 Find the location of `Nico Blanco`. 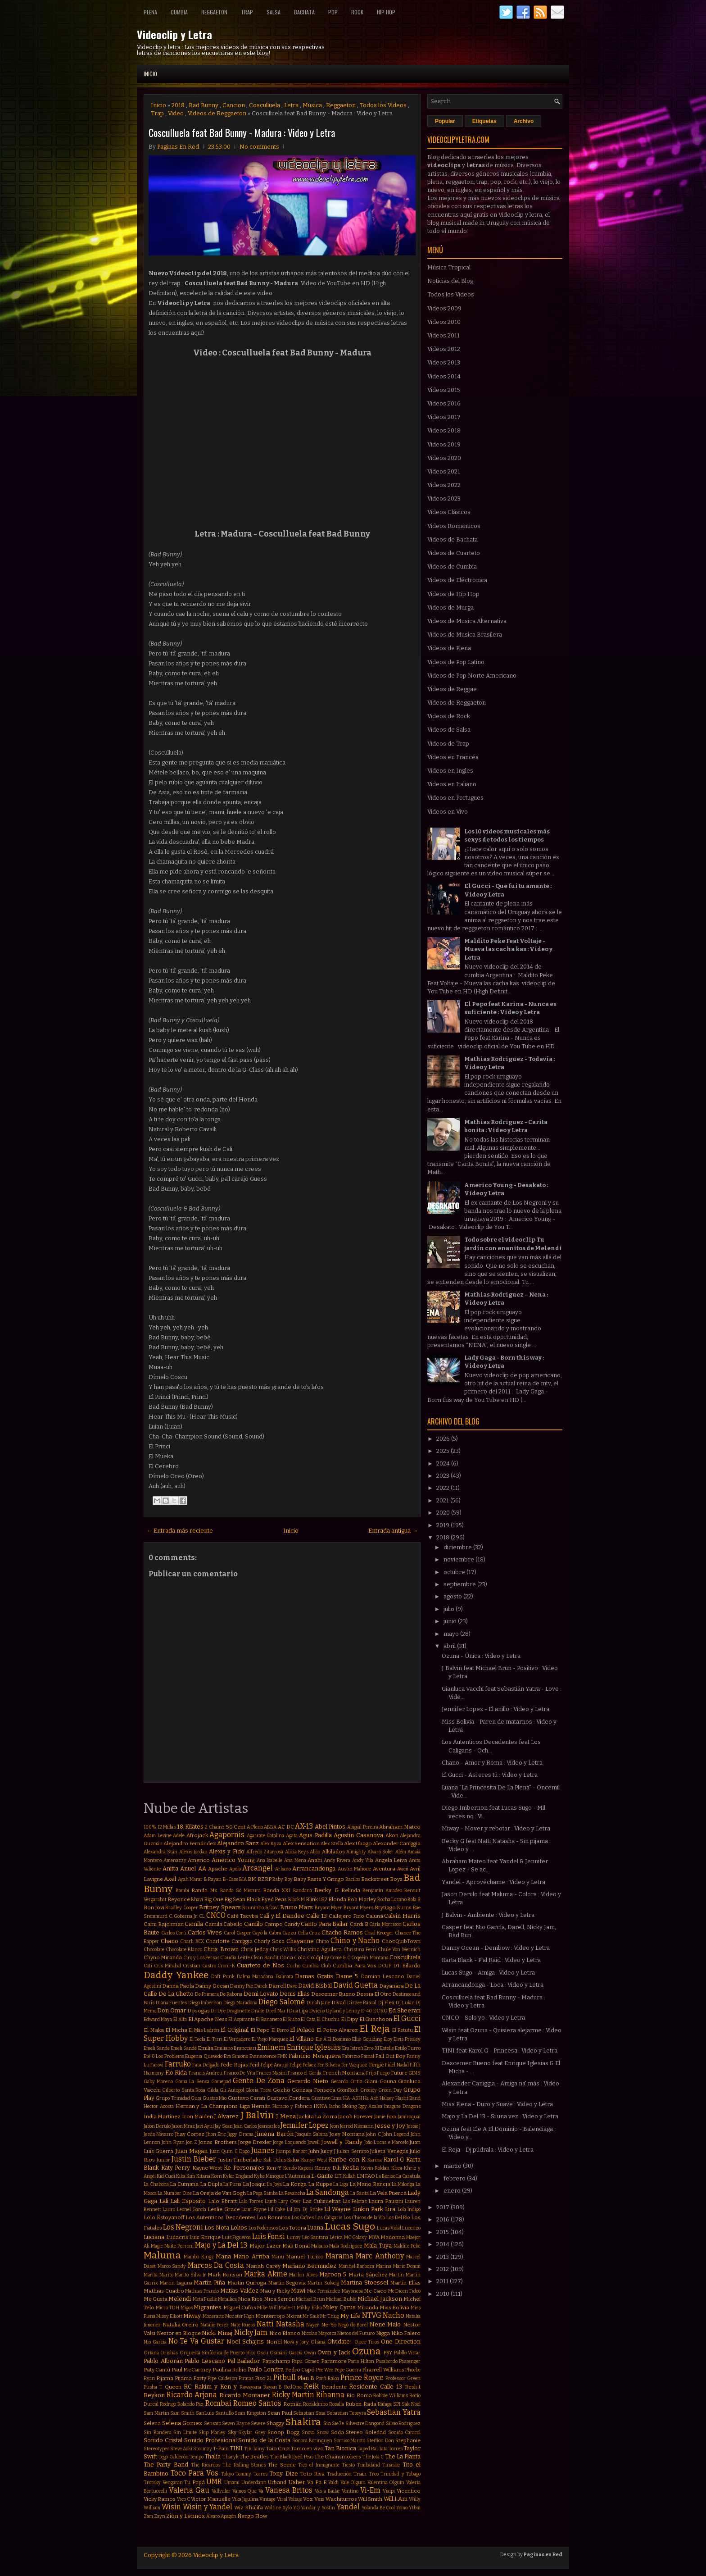

Nico Blanco is located at coordinates (285, 2333).